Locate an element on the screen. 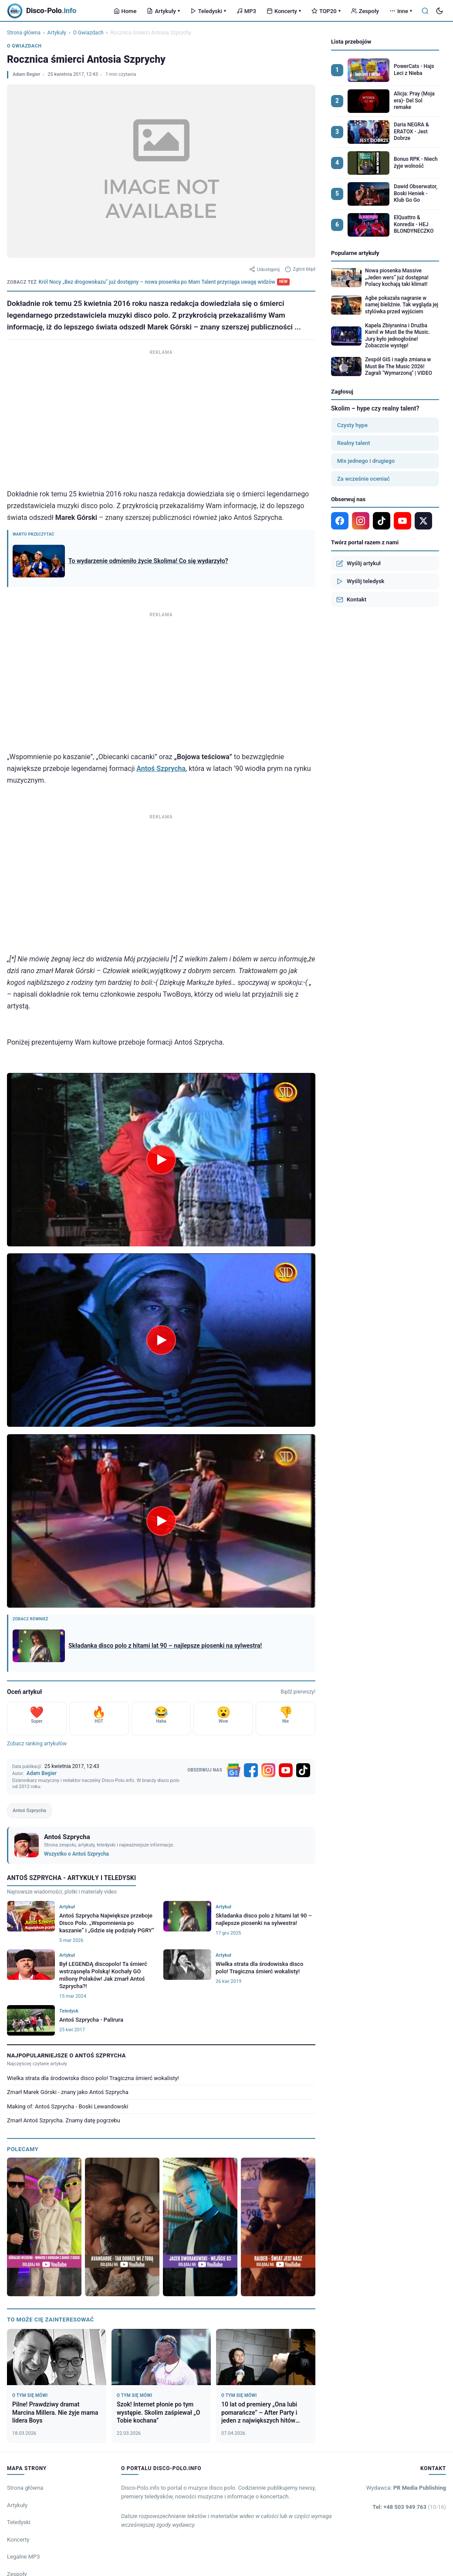 This screenshot has height=2576, width=453. Zespoły is located at coordinates (365, 11).